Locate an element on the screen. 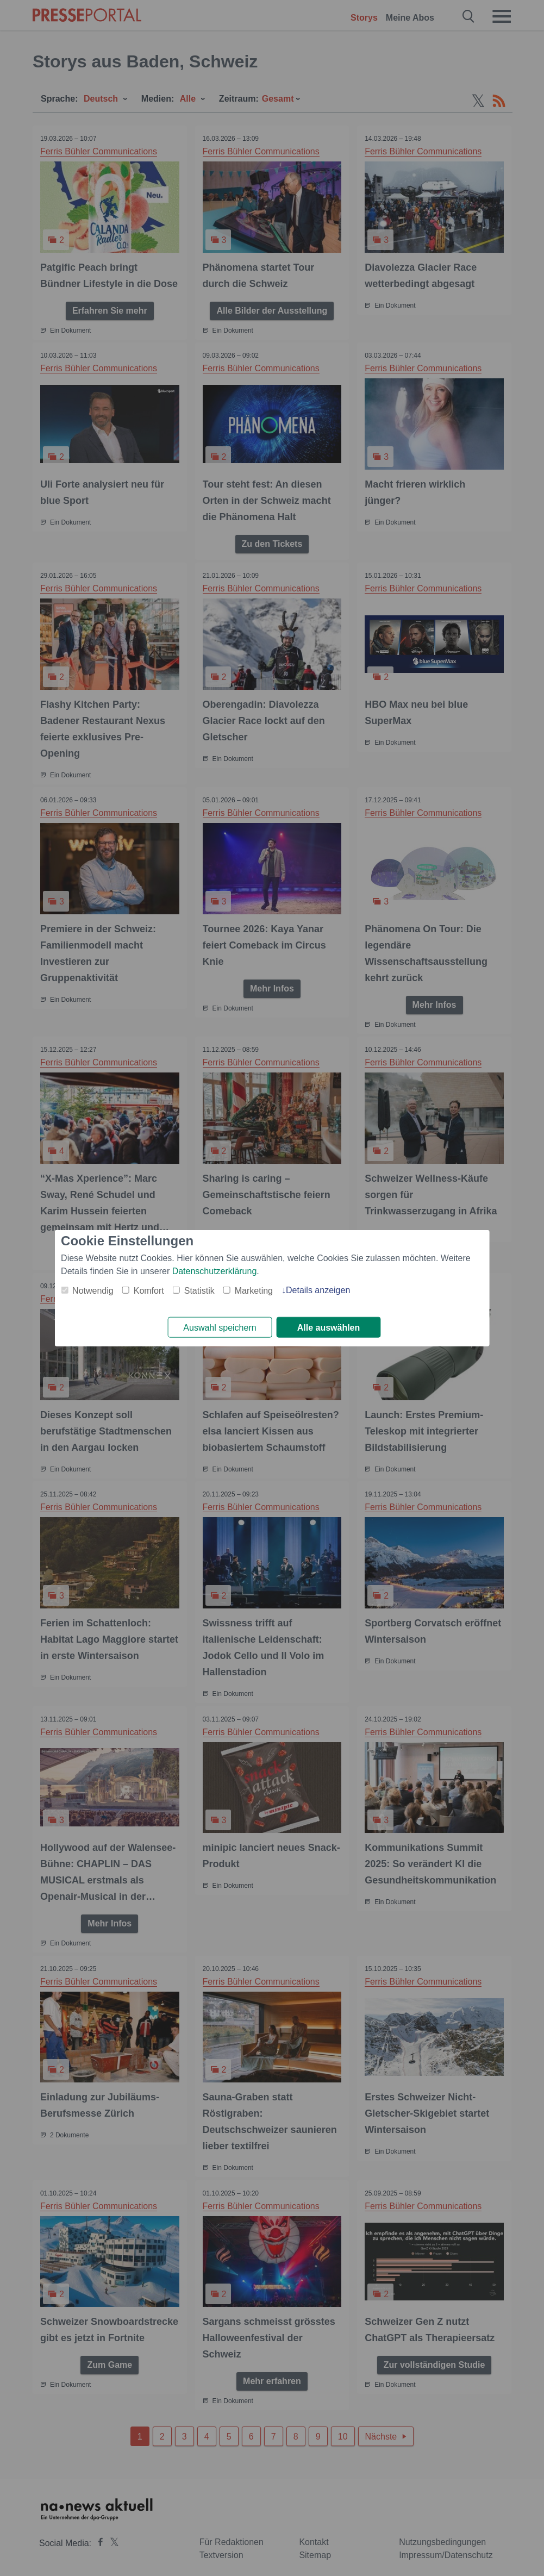 This screenshot has height=2576, width=544. Datenschutzerklärung is located at coordinates (214, 1270).